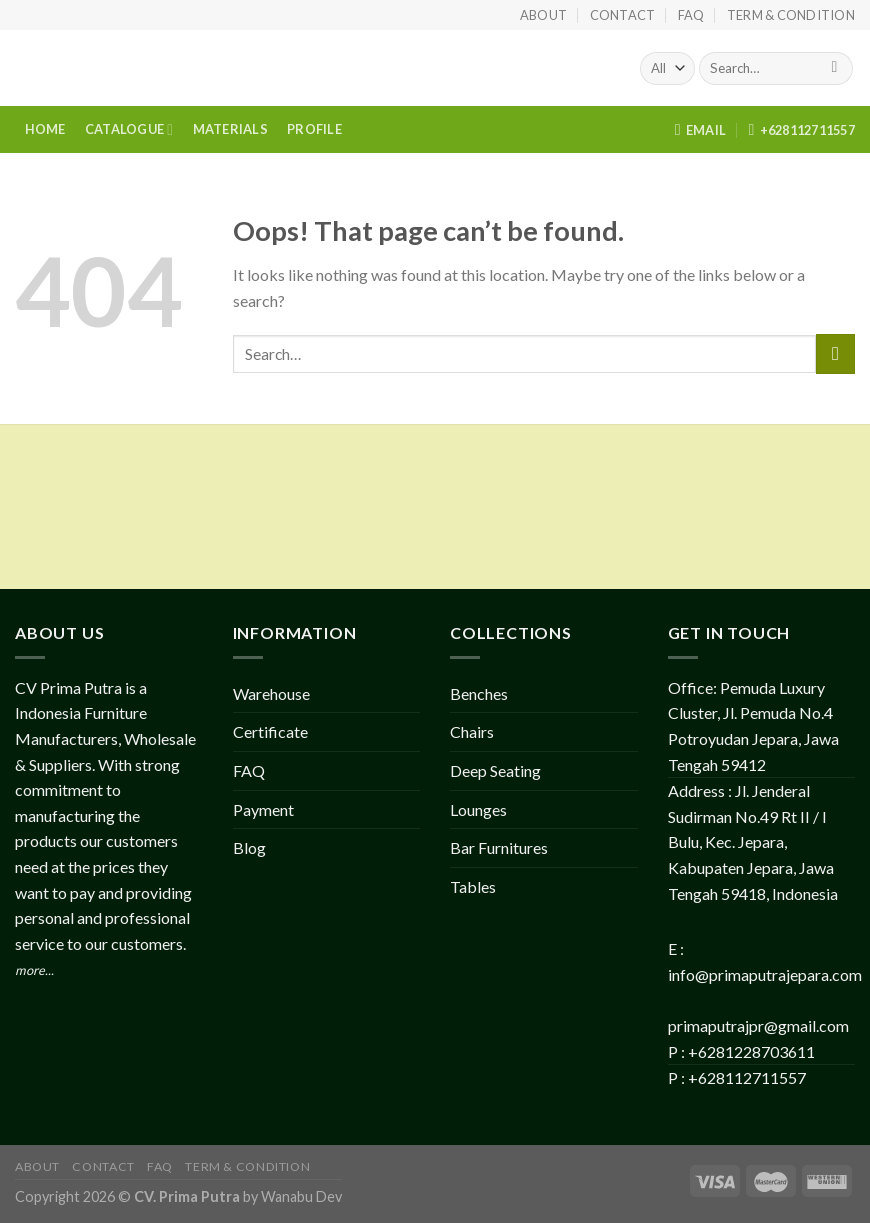  Describe the element at coordinates (543, 15) in the screenshot. I see `About` at that location.